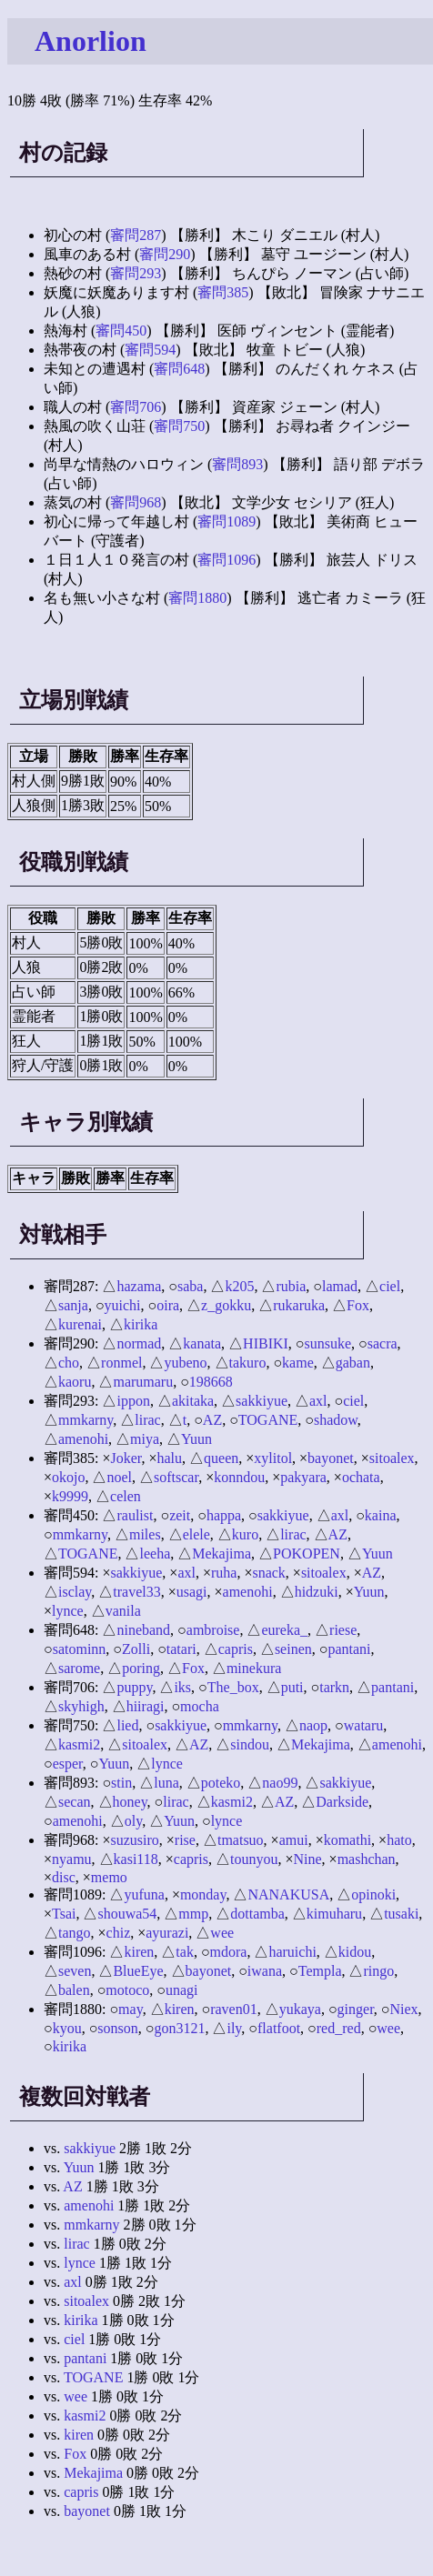 The height and width of the screenshot is (2576, 433). I want to click on 審問1089, so click(226, 521).